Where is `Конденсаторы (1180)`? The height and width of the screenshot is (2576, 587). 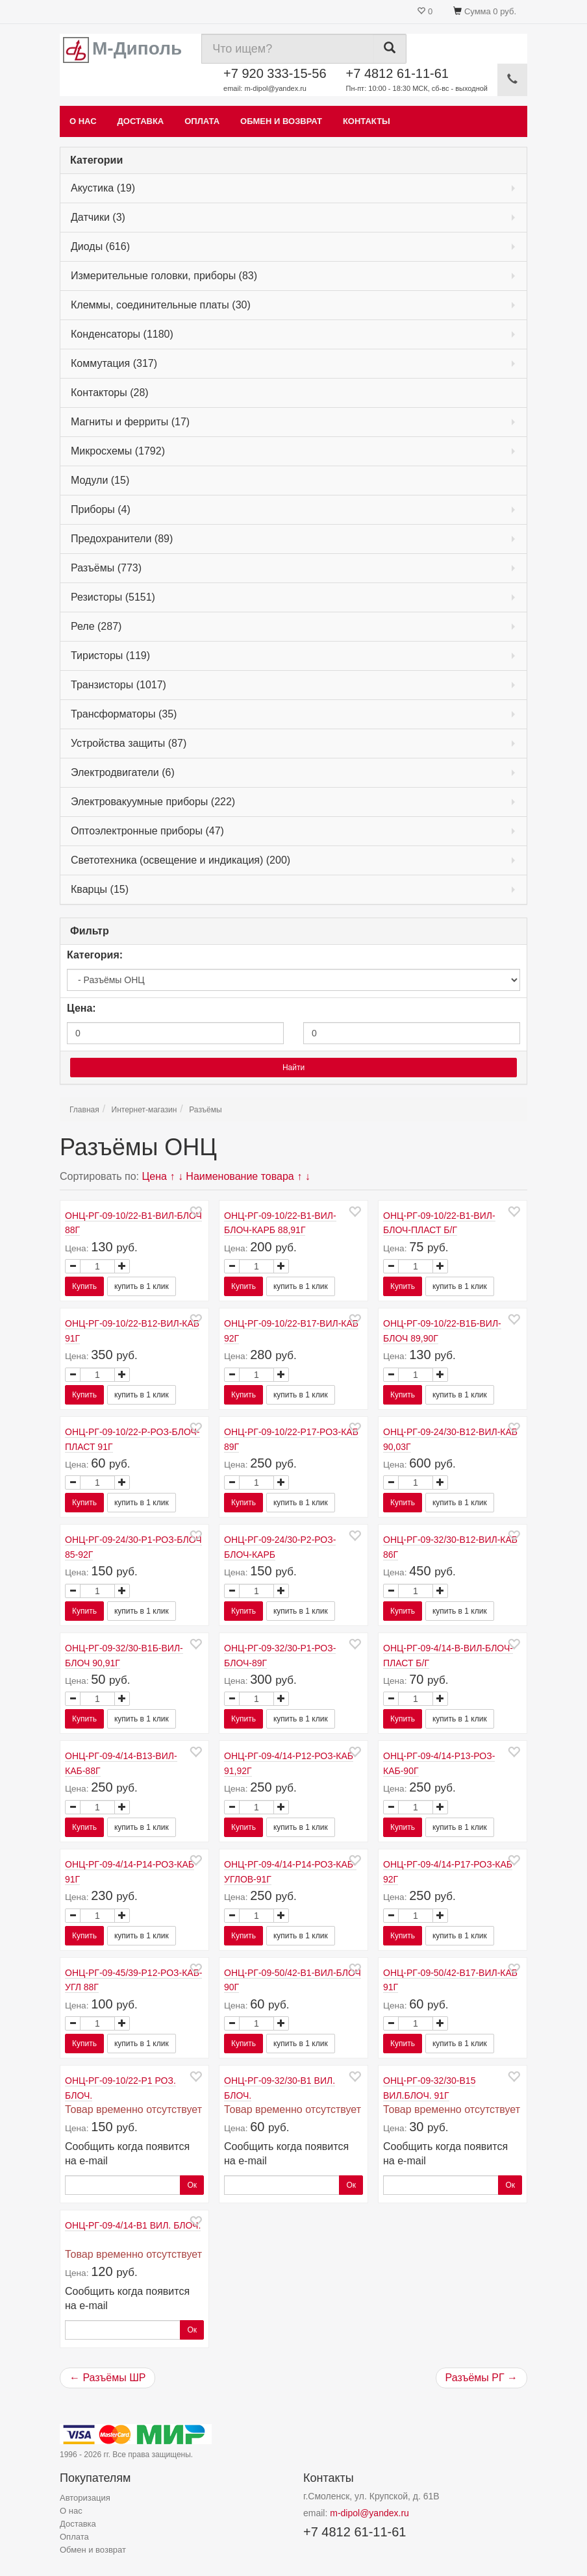 Конденсаторы (1180) is located at coordinates (122, 334).